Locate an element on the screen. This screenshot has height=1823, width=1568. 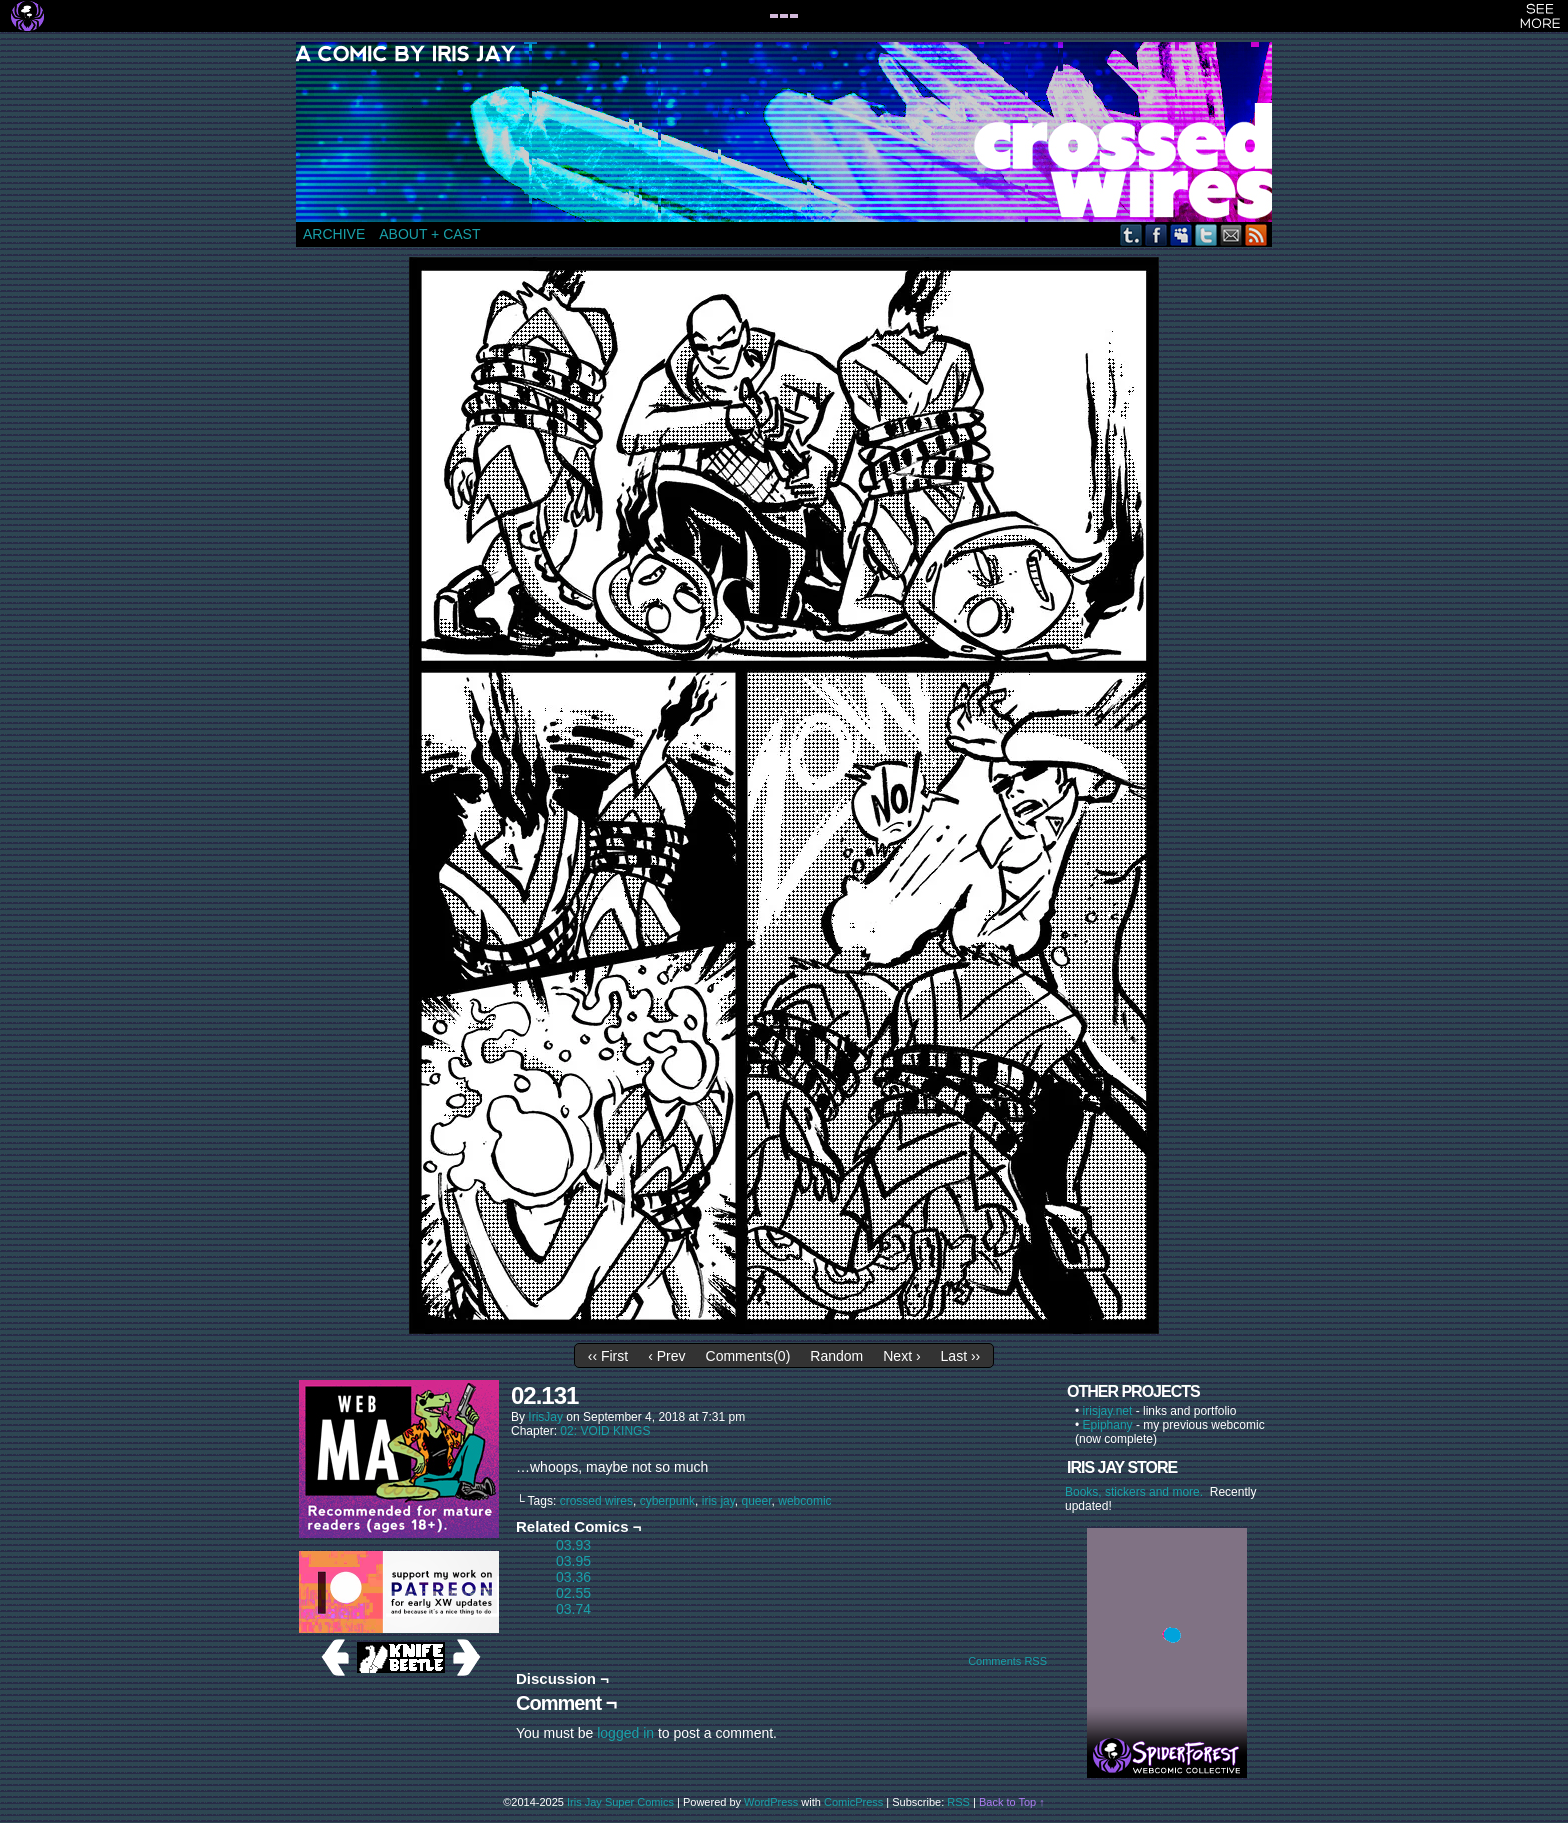
Epiphany is located at coordinates (1108, 1425).